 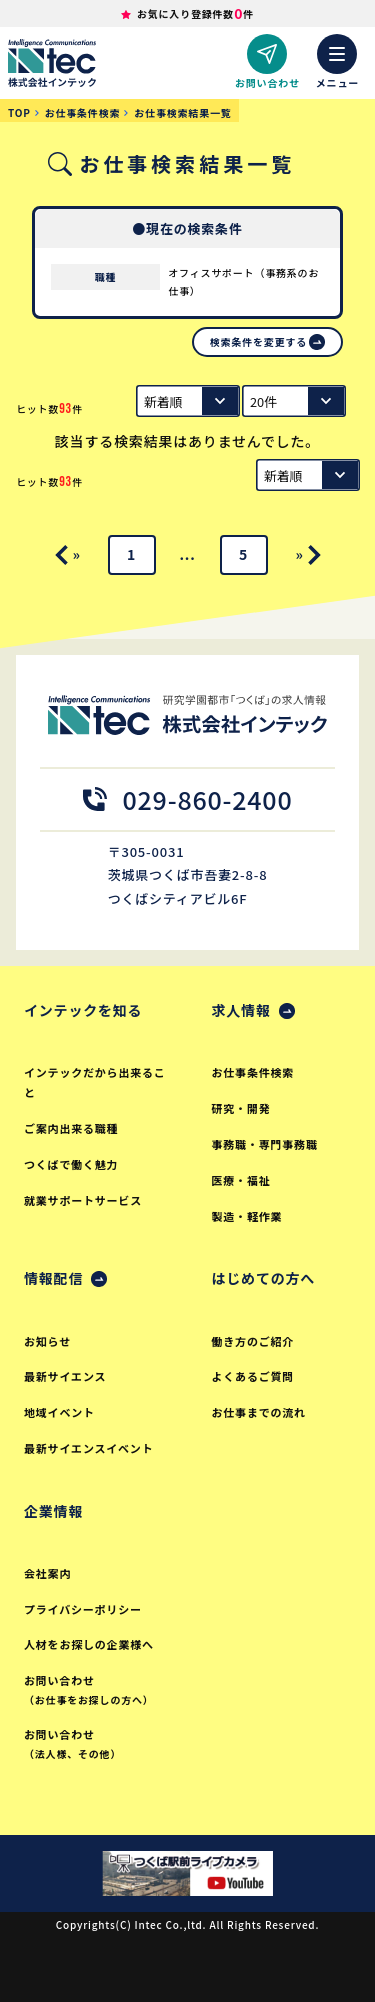 What do you see at coordinates (47, 1341) in the screenshot?
I see `お知らせ` at bounding box center [47, 1341].